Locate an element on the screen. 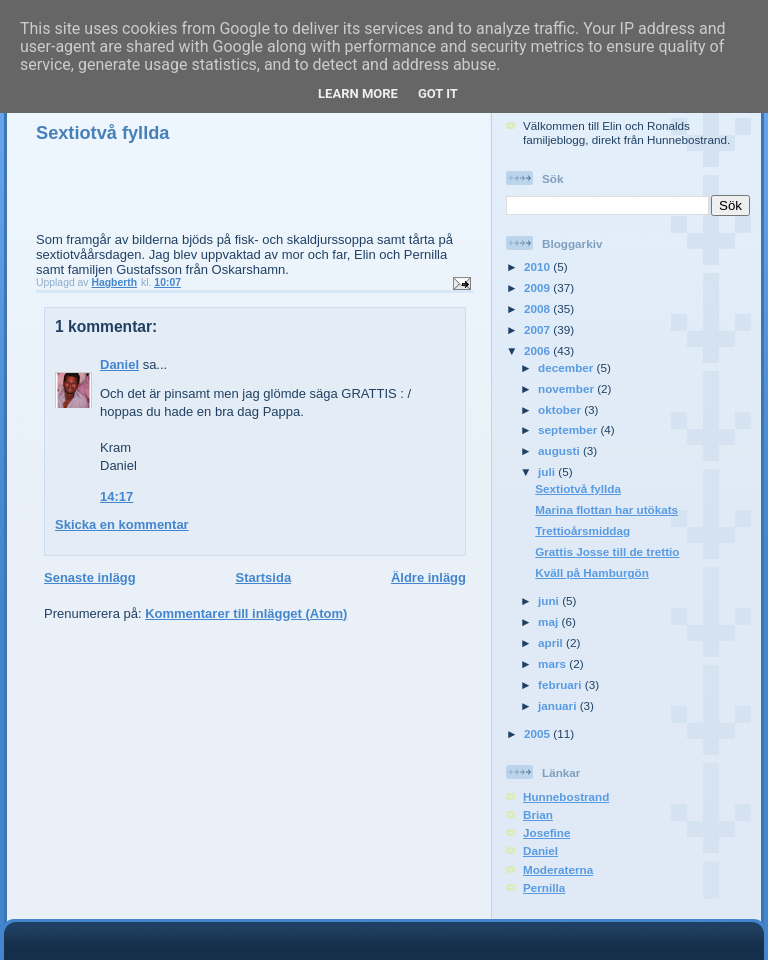 The width and height of the screenshot is (768, 960). Josefine is located at coordinates (546, 832).